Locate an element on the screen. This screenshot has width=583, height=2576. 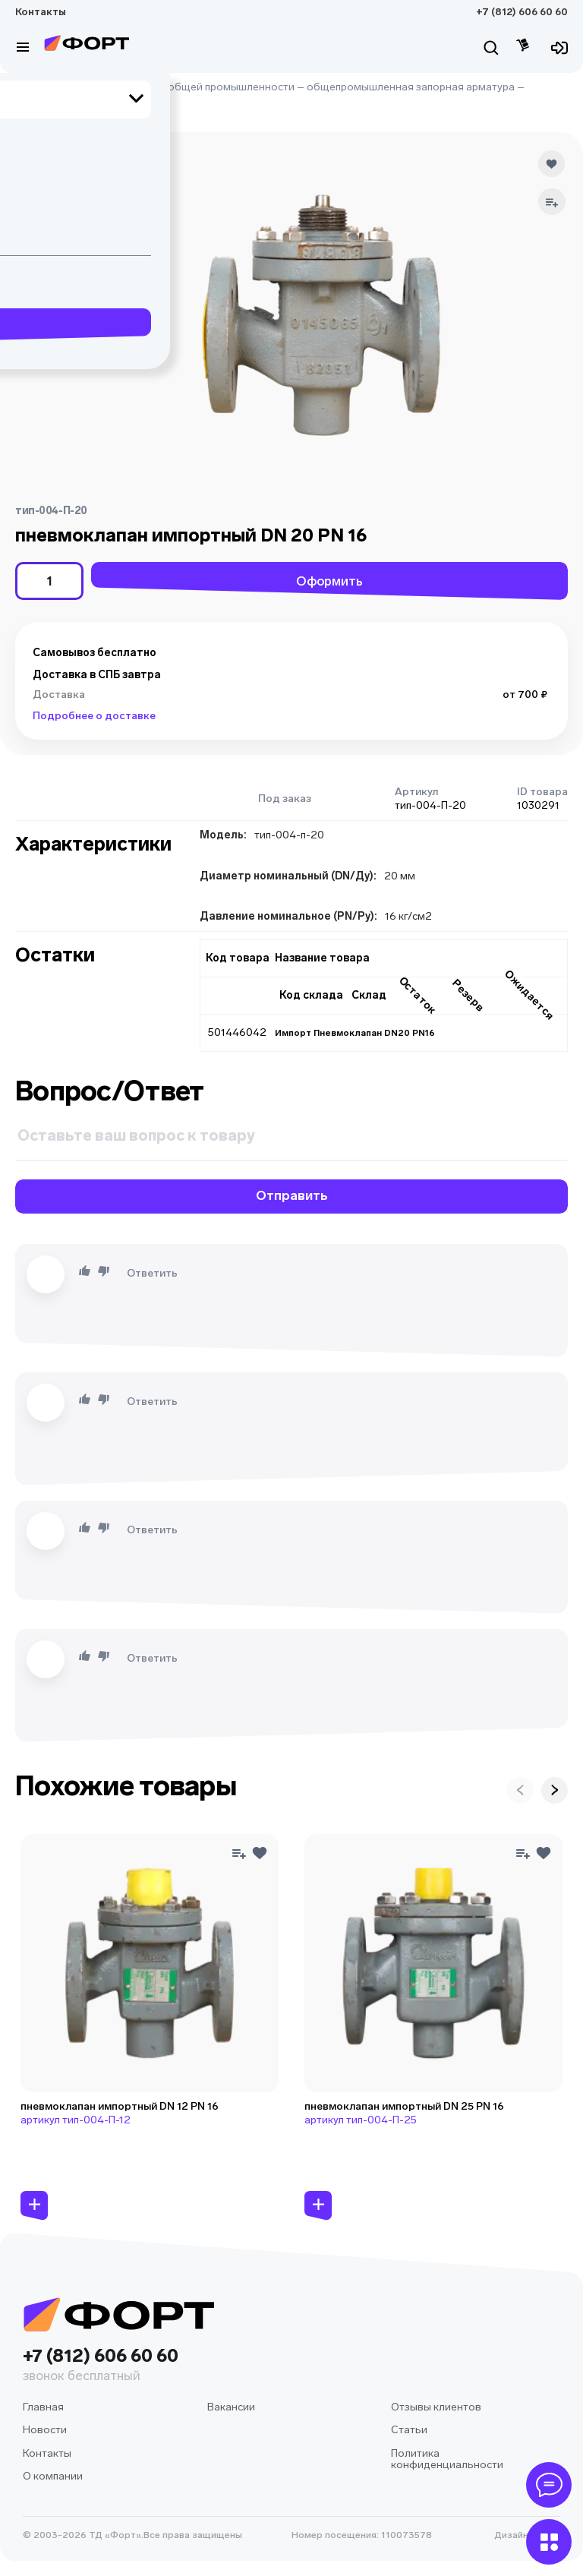
Вакансии is located at coordinates (231, 2407).